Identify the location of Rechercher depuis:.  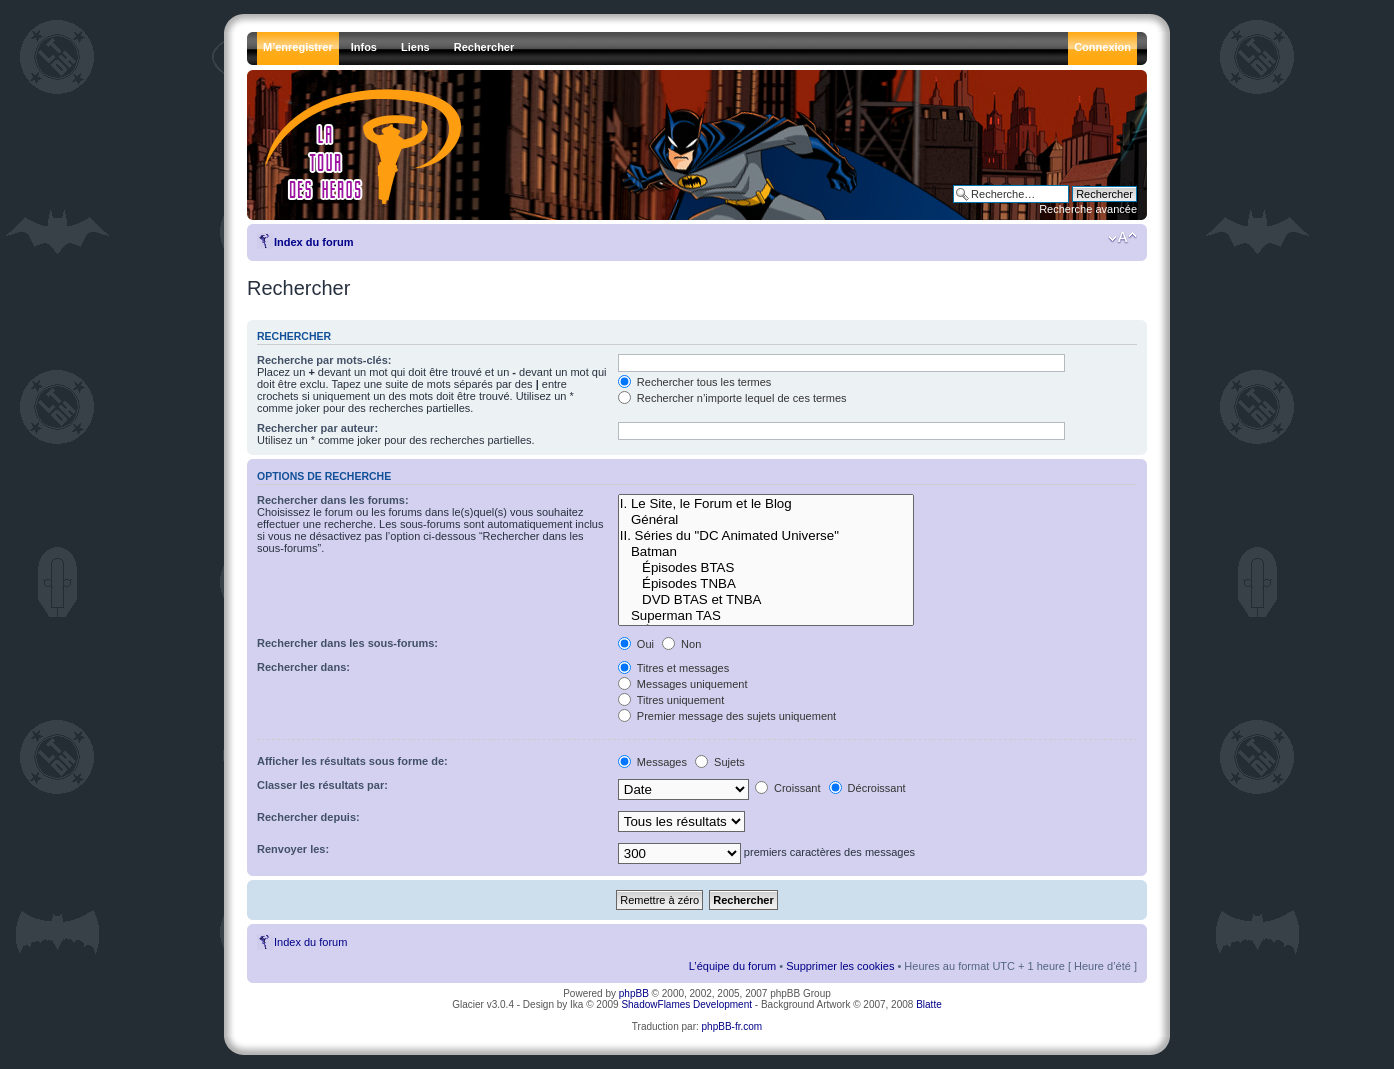
(308, 817).